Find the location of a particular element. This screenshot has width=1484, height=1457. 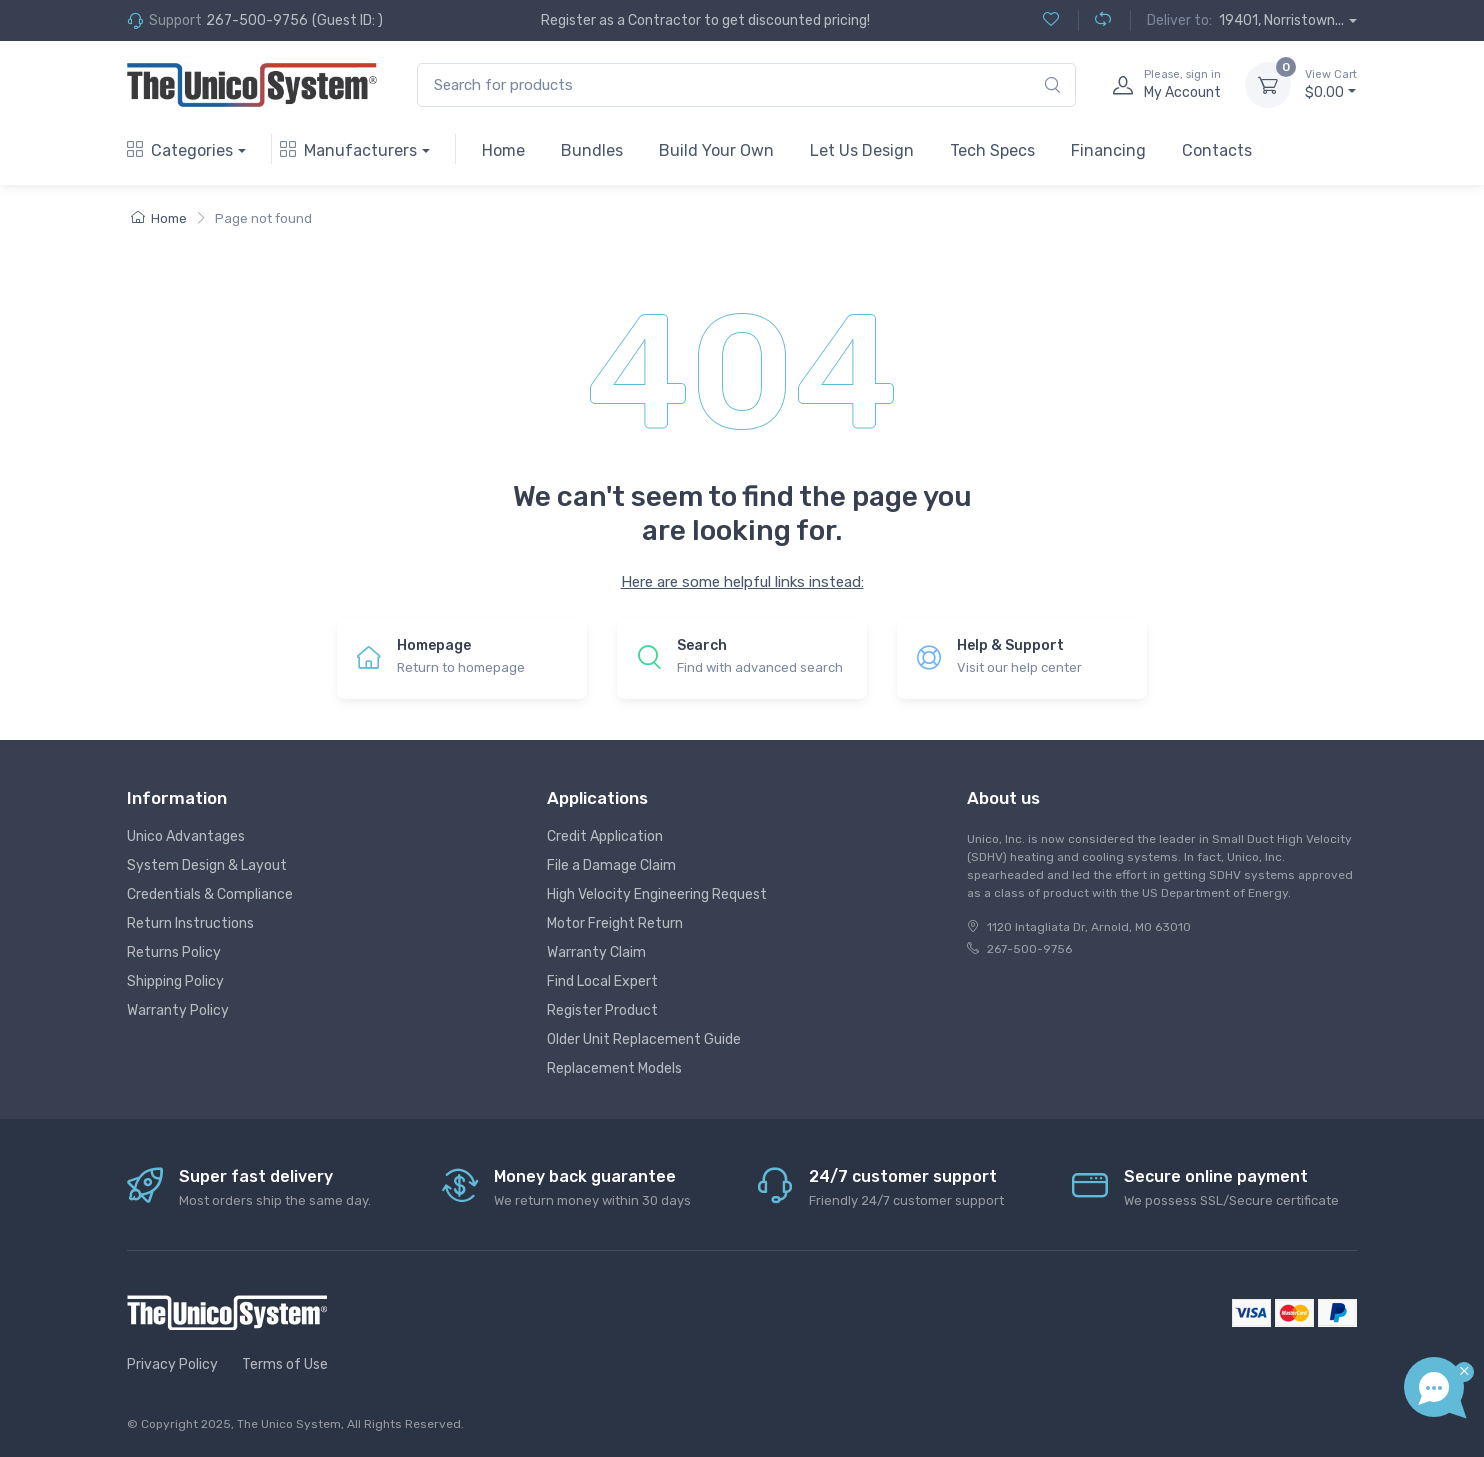

Motor Freight Return is located at coordinates (615, 923).